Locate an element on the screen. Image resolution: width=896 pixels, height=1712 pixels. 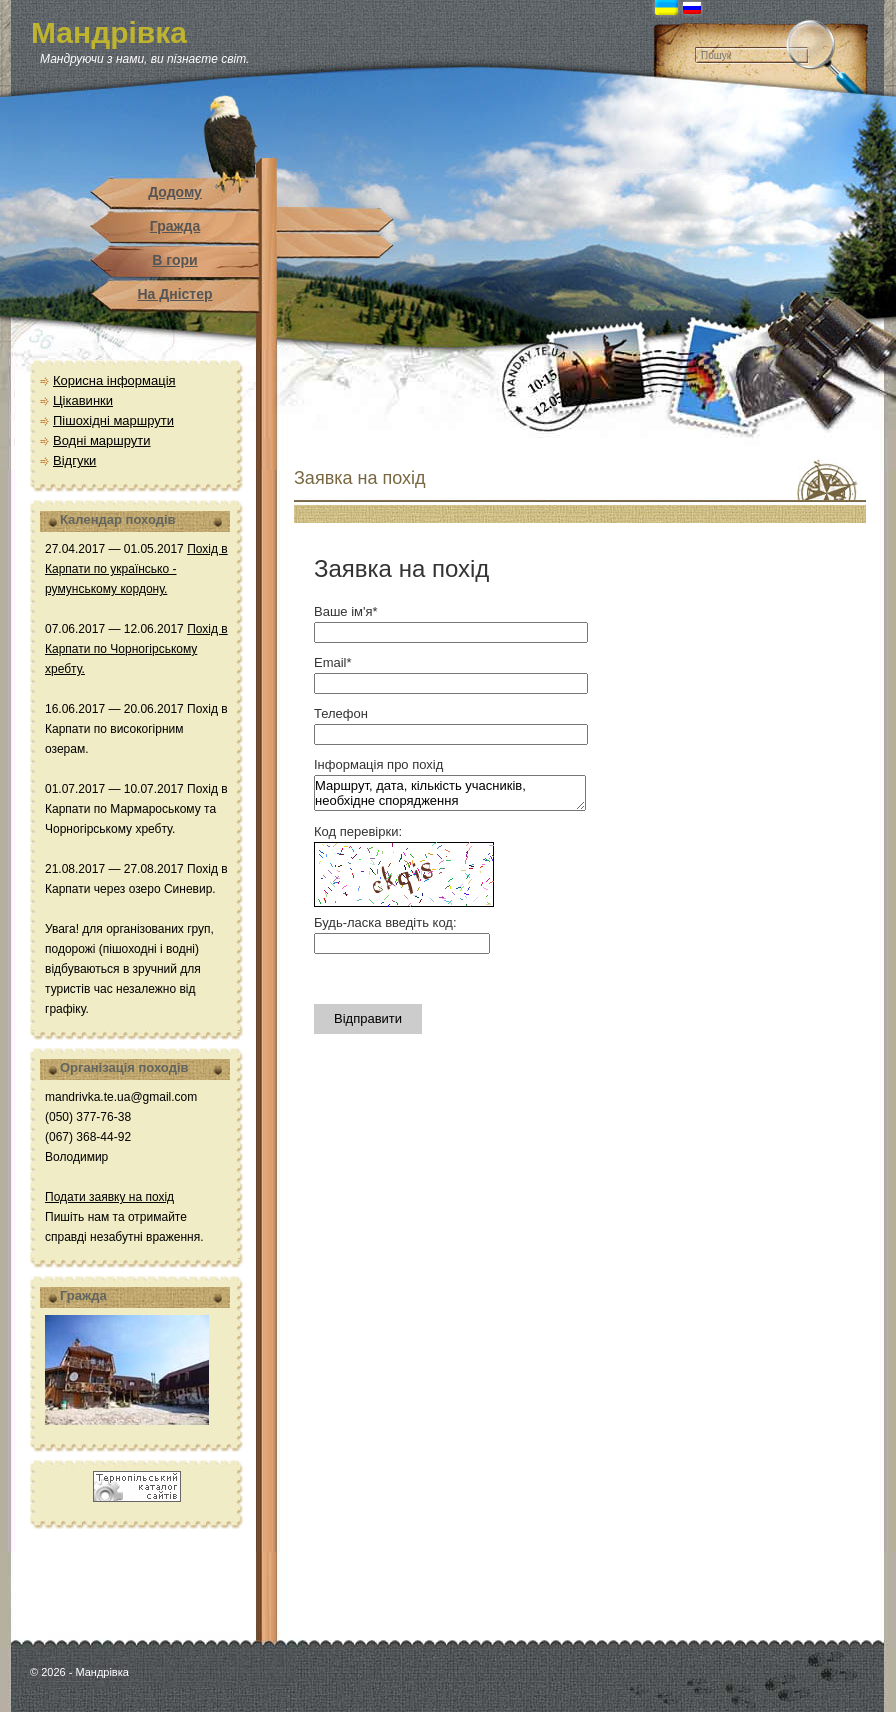
Водні маршрути is located at coordinates (102, 440).